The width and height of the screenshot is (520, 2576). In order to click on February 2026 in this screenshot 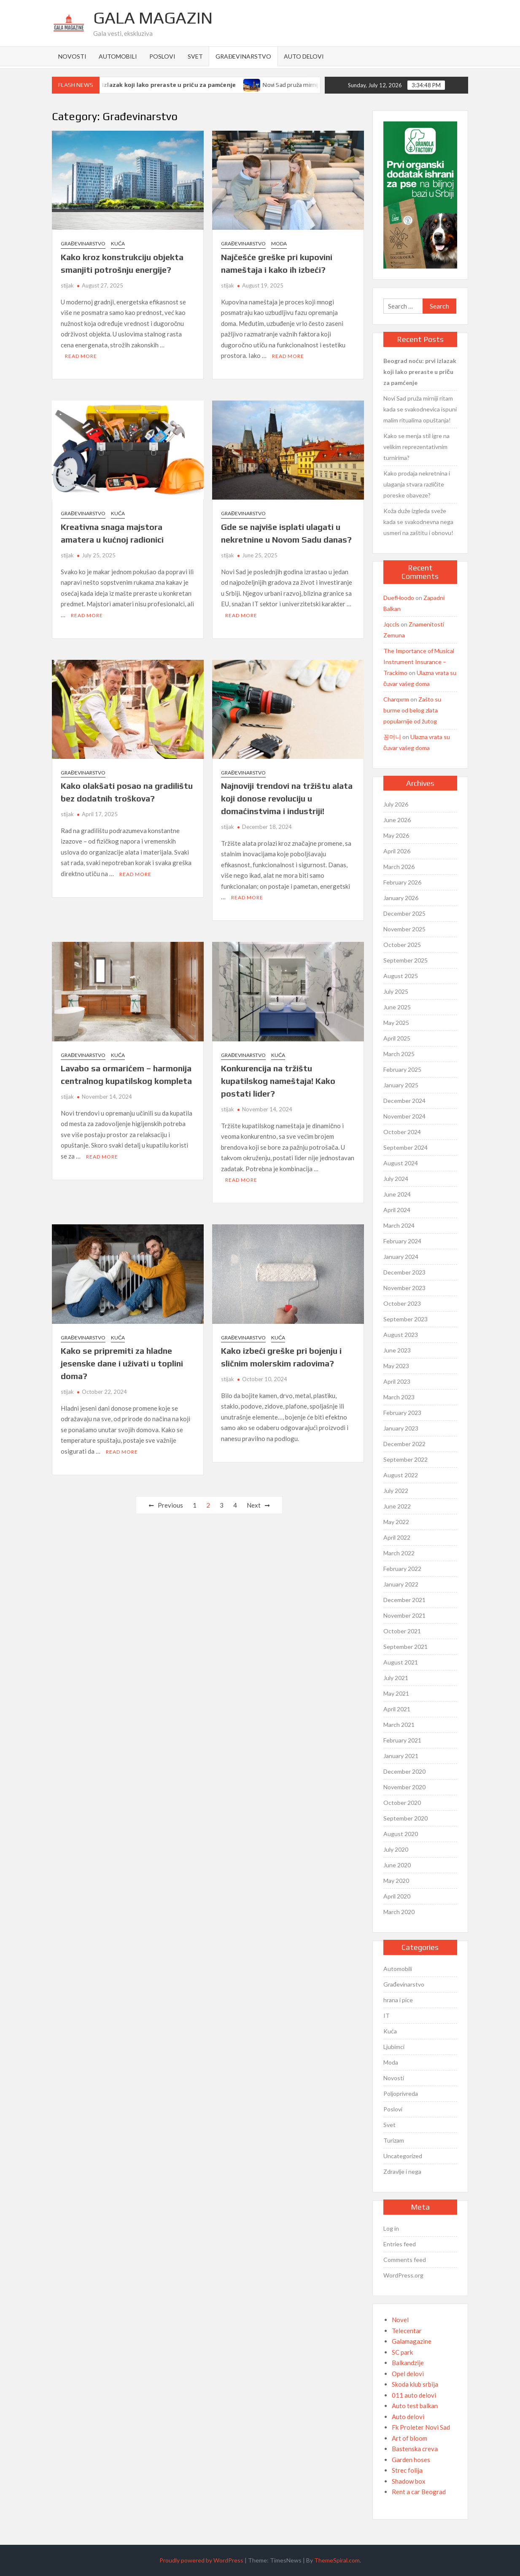, I will do `click(402, 882)`.